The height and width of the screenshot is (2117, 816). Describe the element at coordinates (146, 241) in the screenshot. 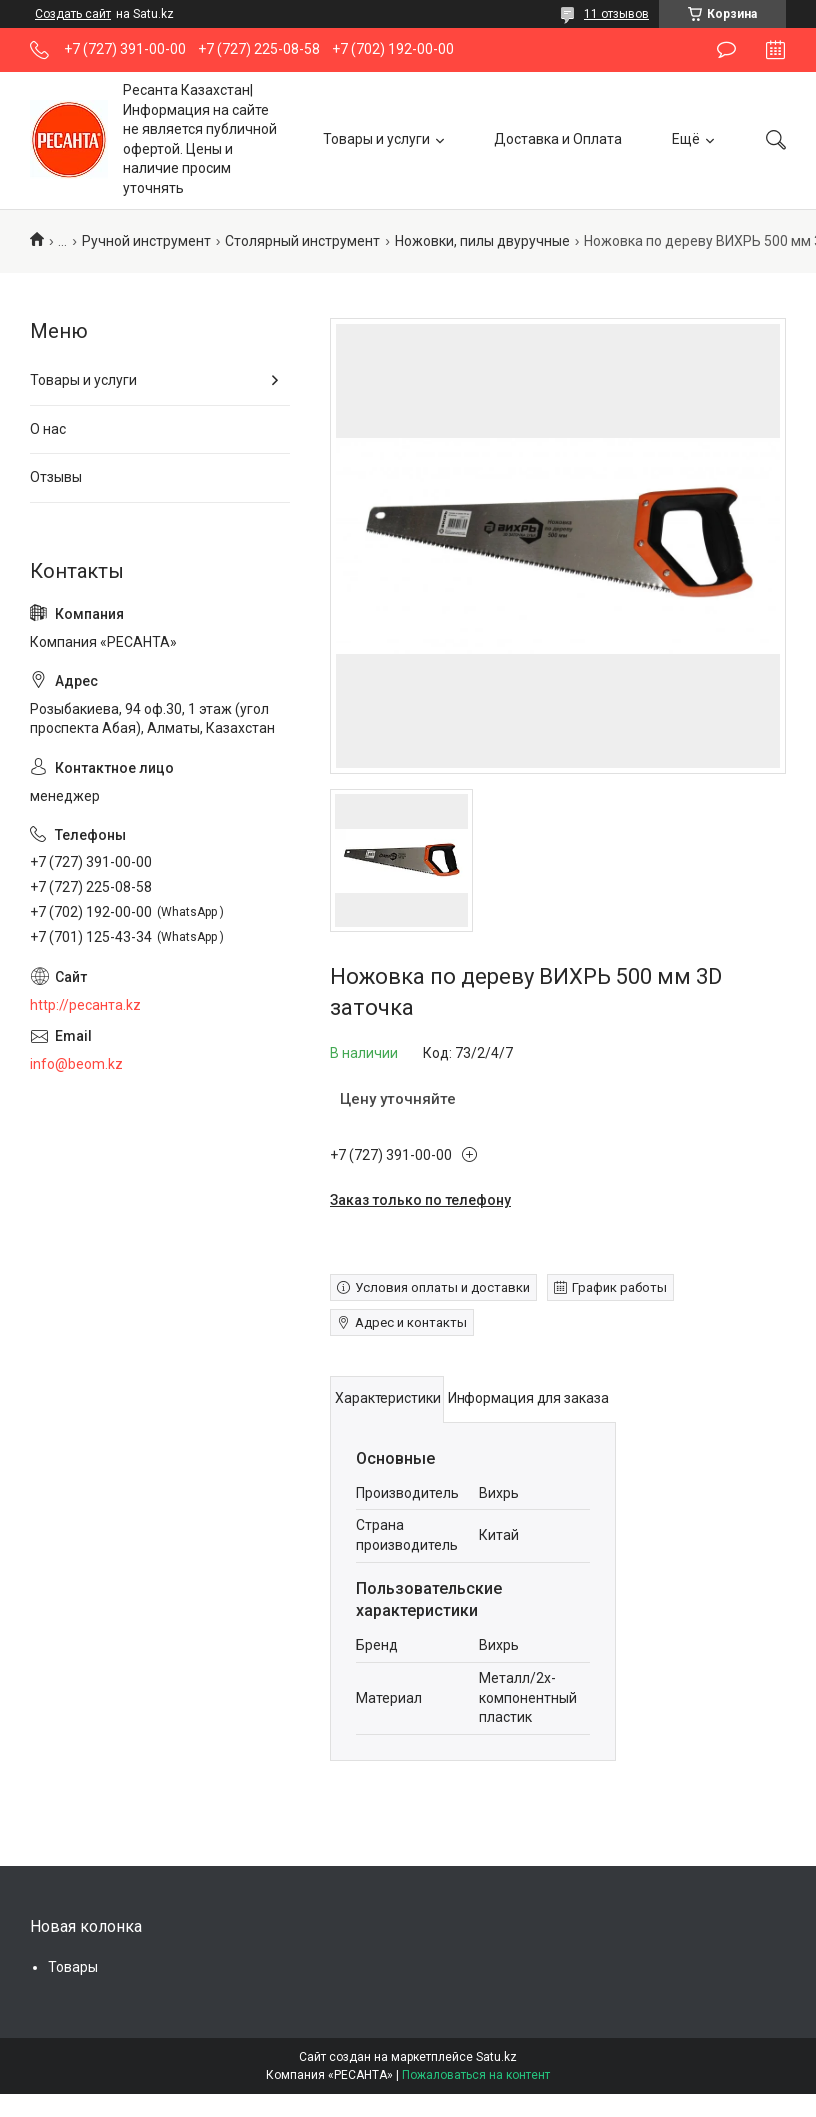

I see `Ручной инструмент` at that location.